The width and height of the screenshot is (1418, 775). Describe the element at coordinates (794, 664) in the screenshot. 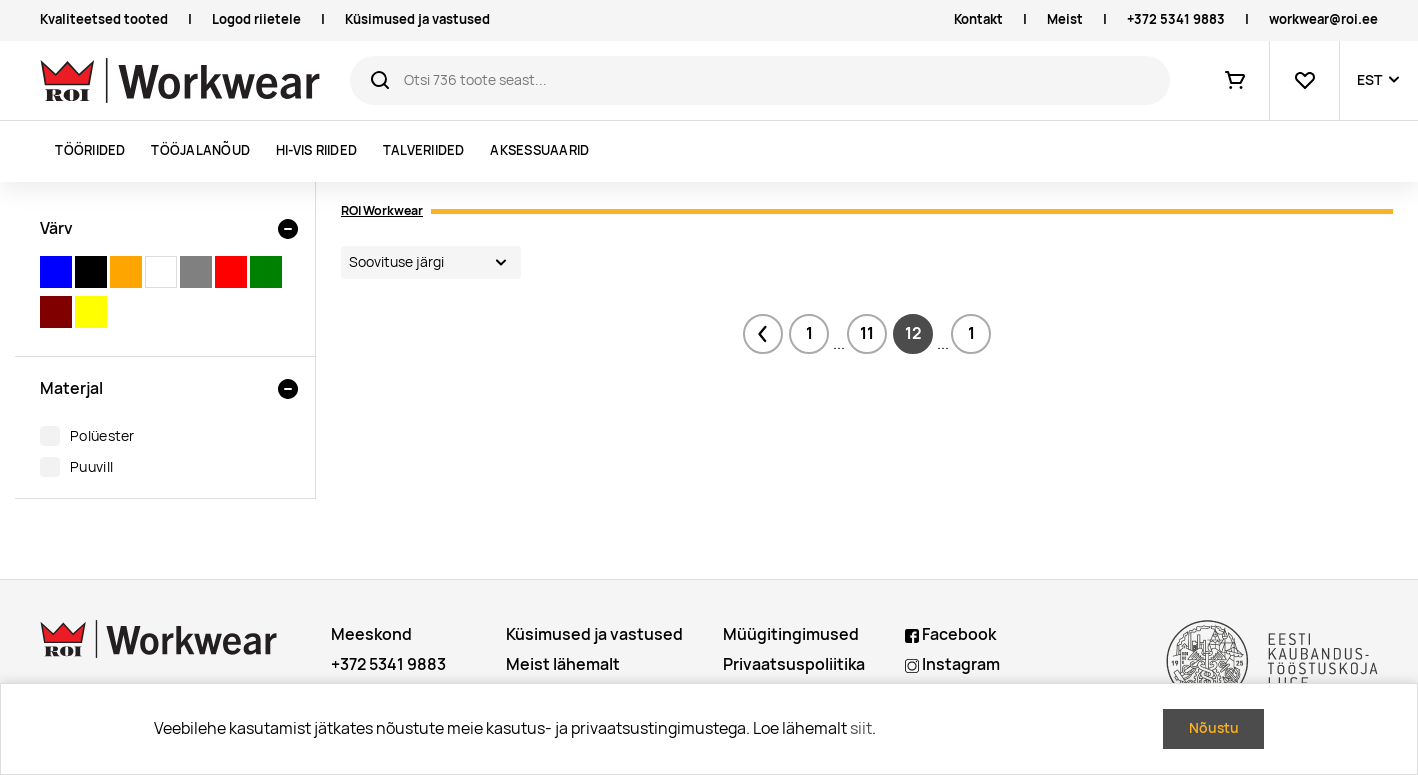

I see `Privaatsuspoliitika` at that location.